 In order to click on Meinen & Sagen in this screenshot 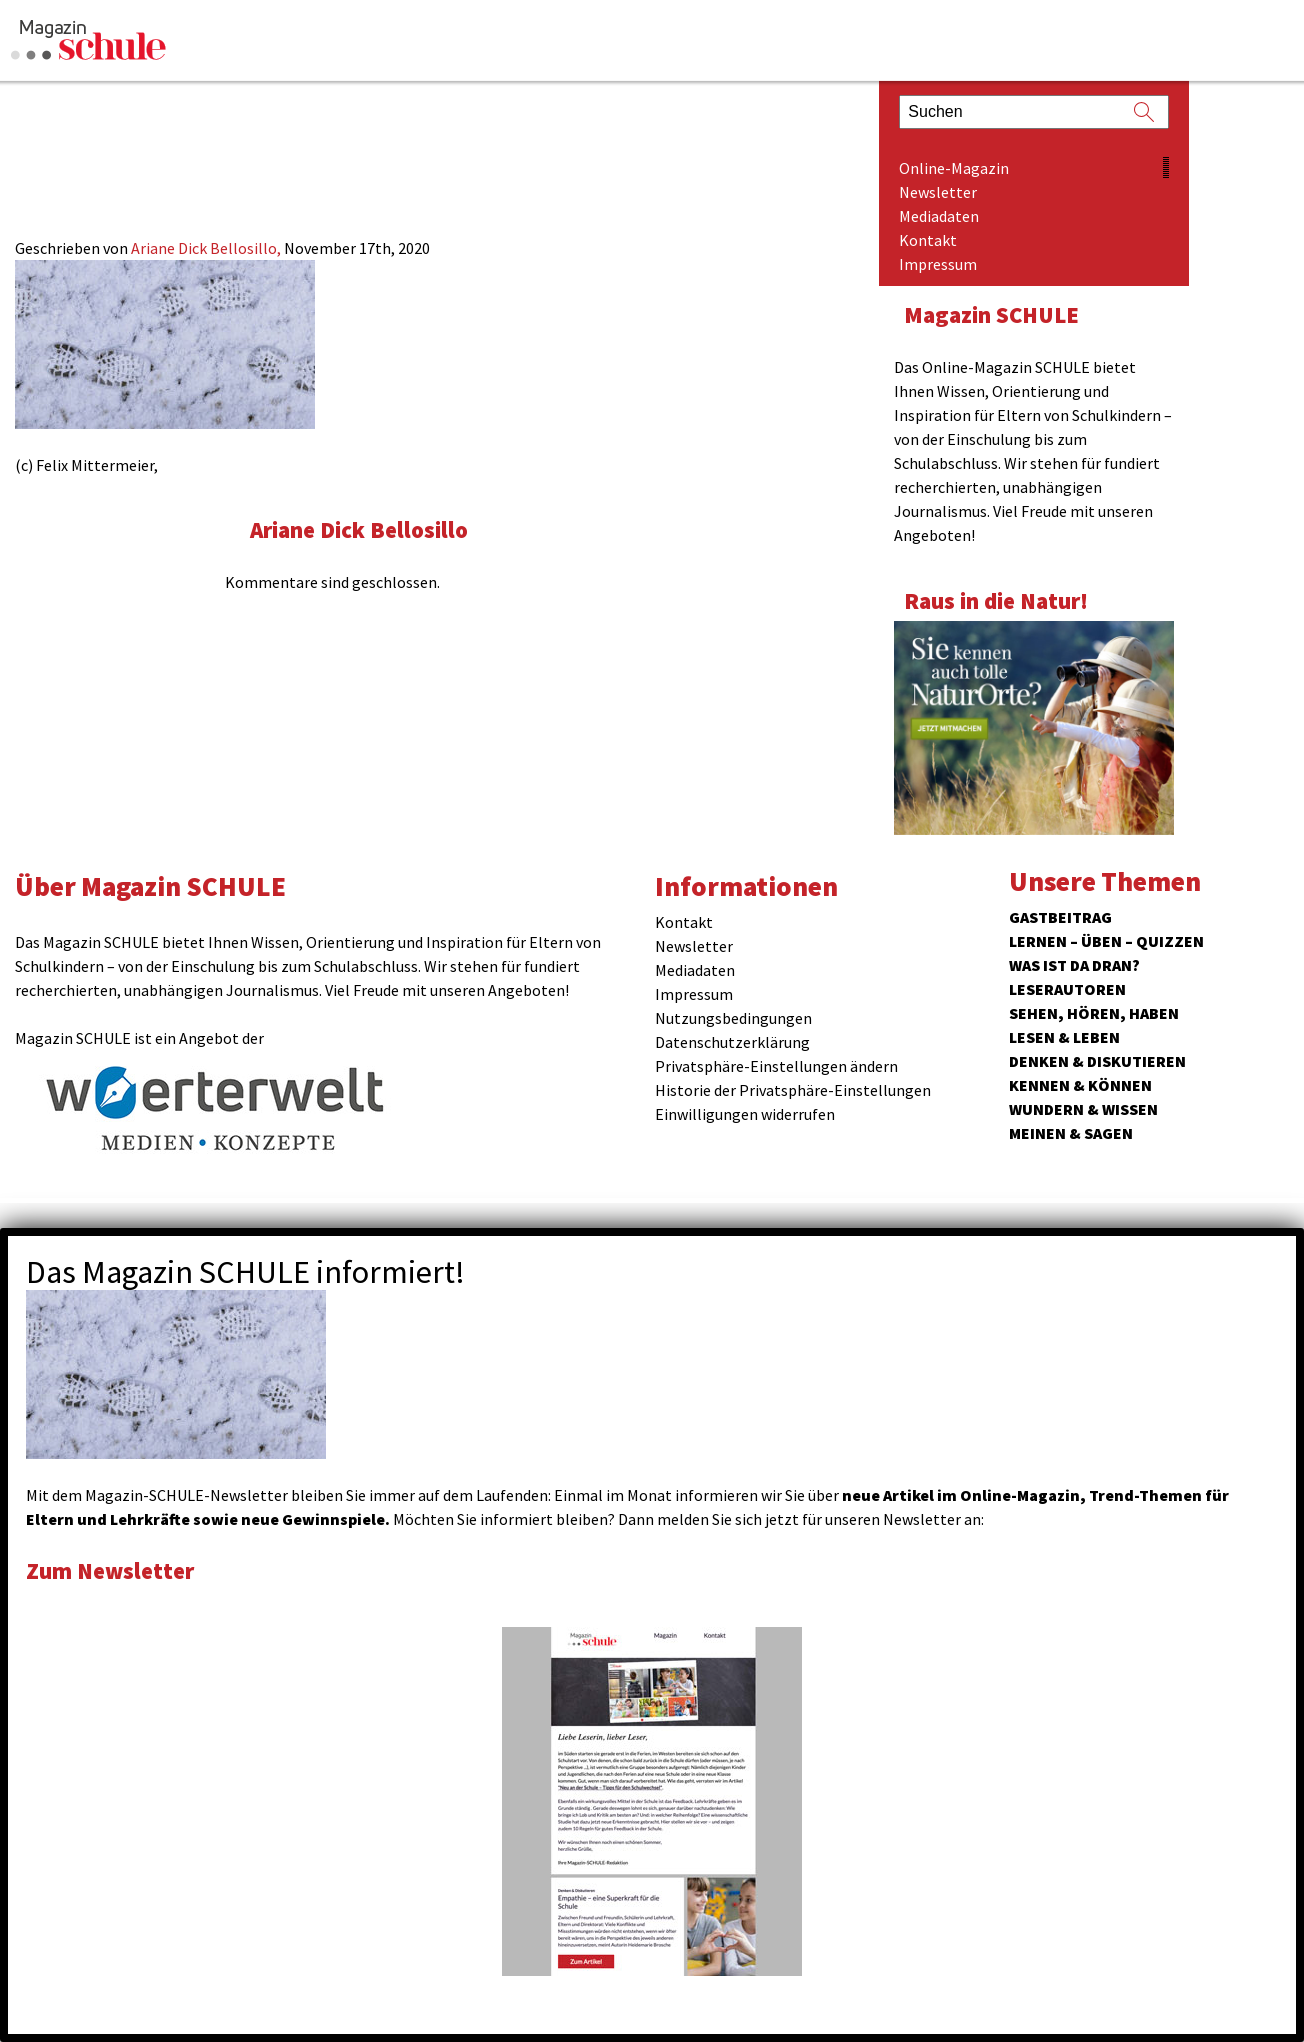, I will do `click(1071, 1133)`.